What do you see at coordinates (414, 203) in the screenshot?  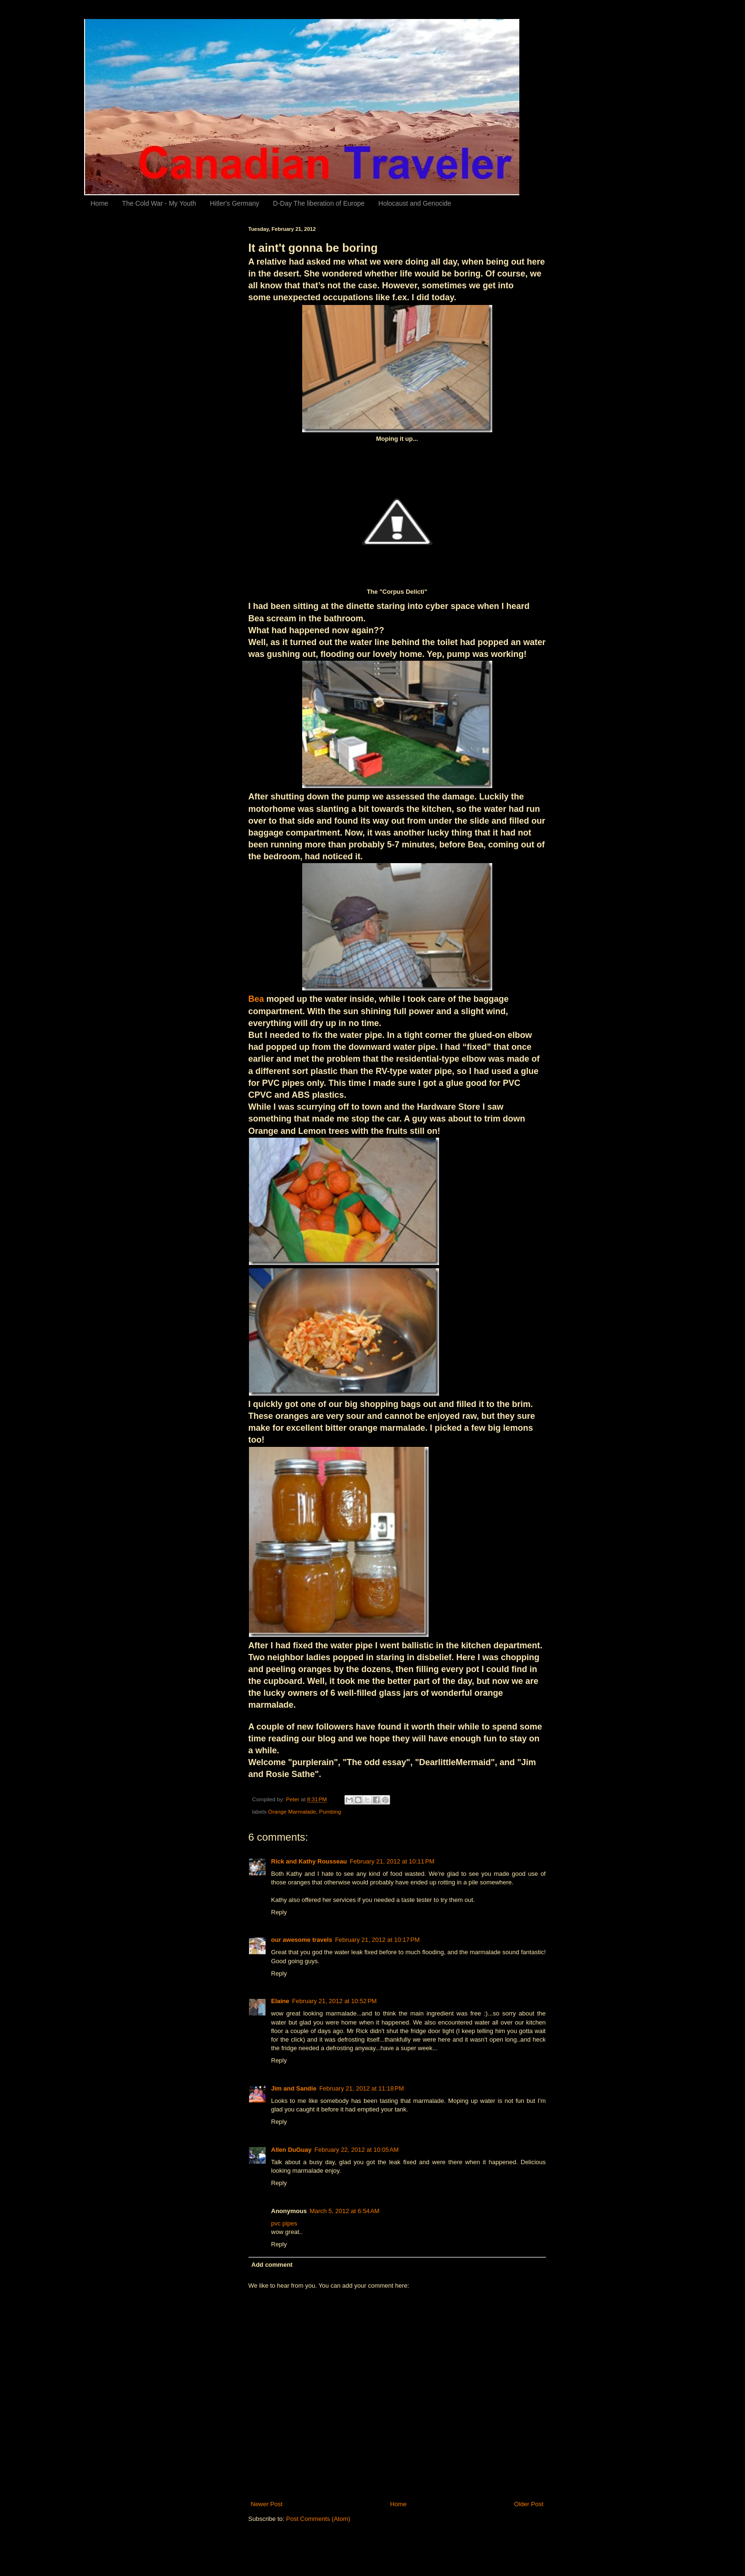 I see `Holocaust and Genocide` at bounding box center [414, 203].